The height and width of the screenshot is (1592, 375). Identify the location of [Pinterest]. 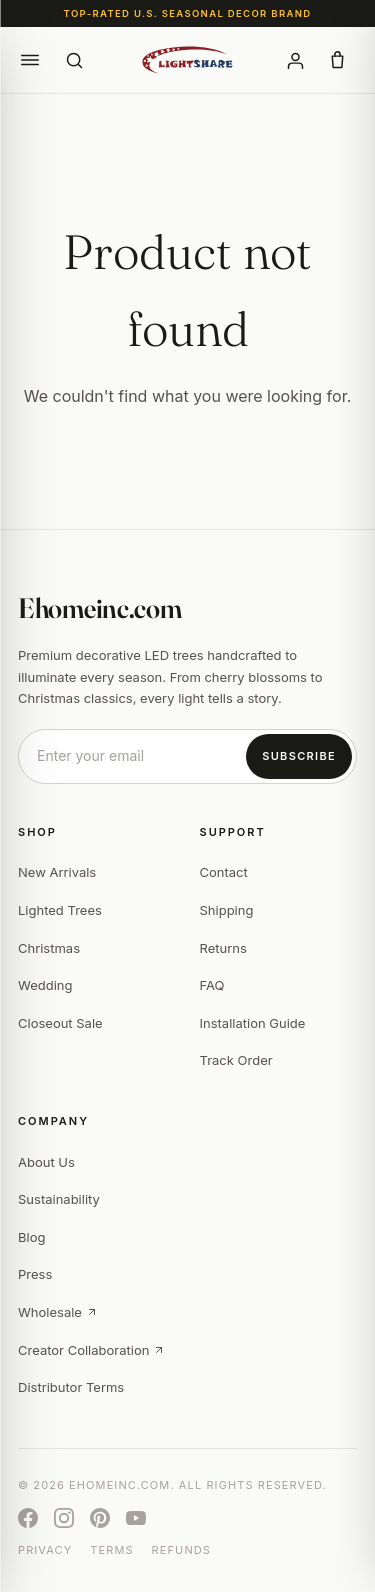
(100, 1518).